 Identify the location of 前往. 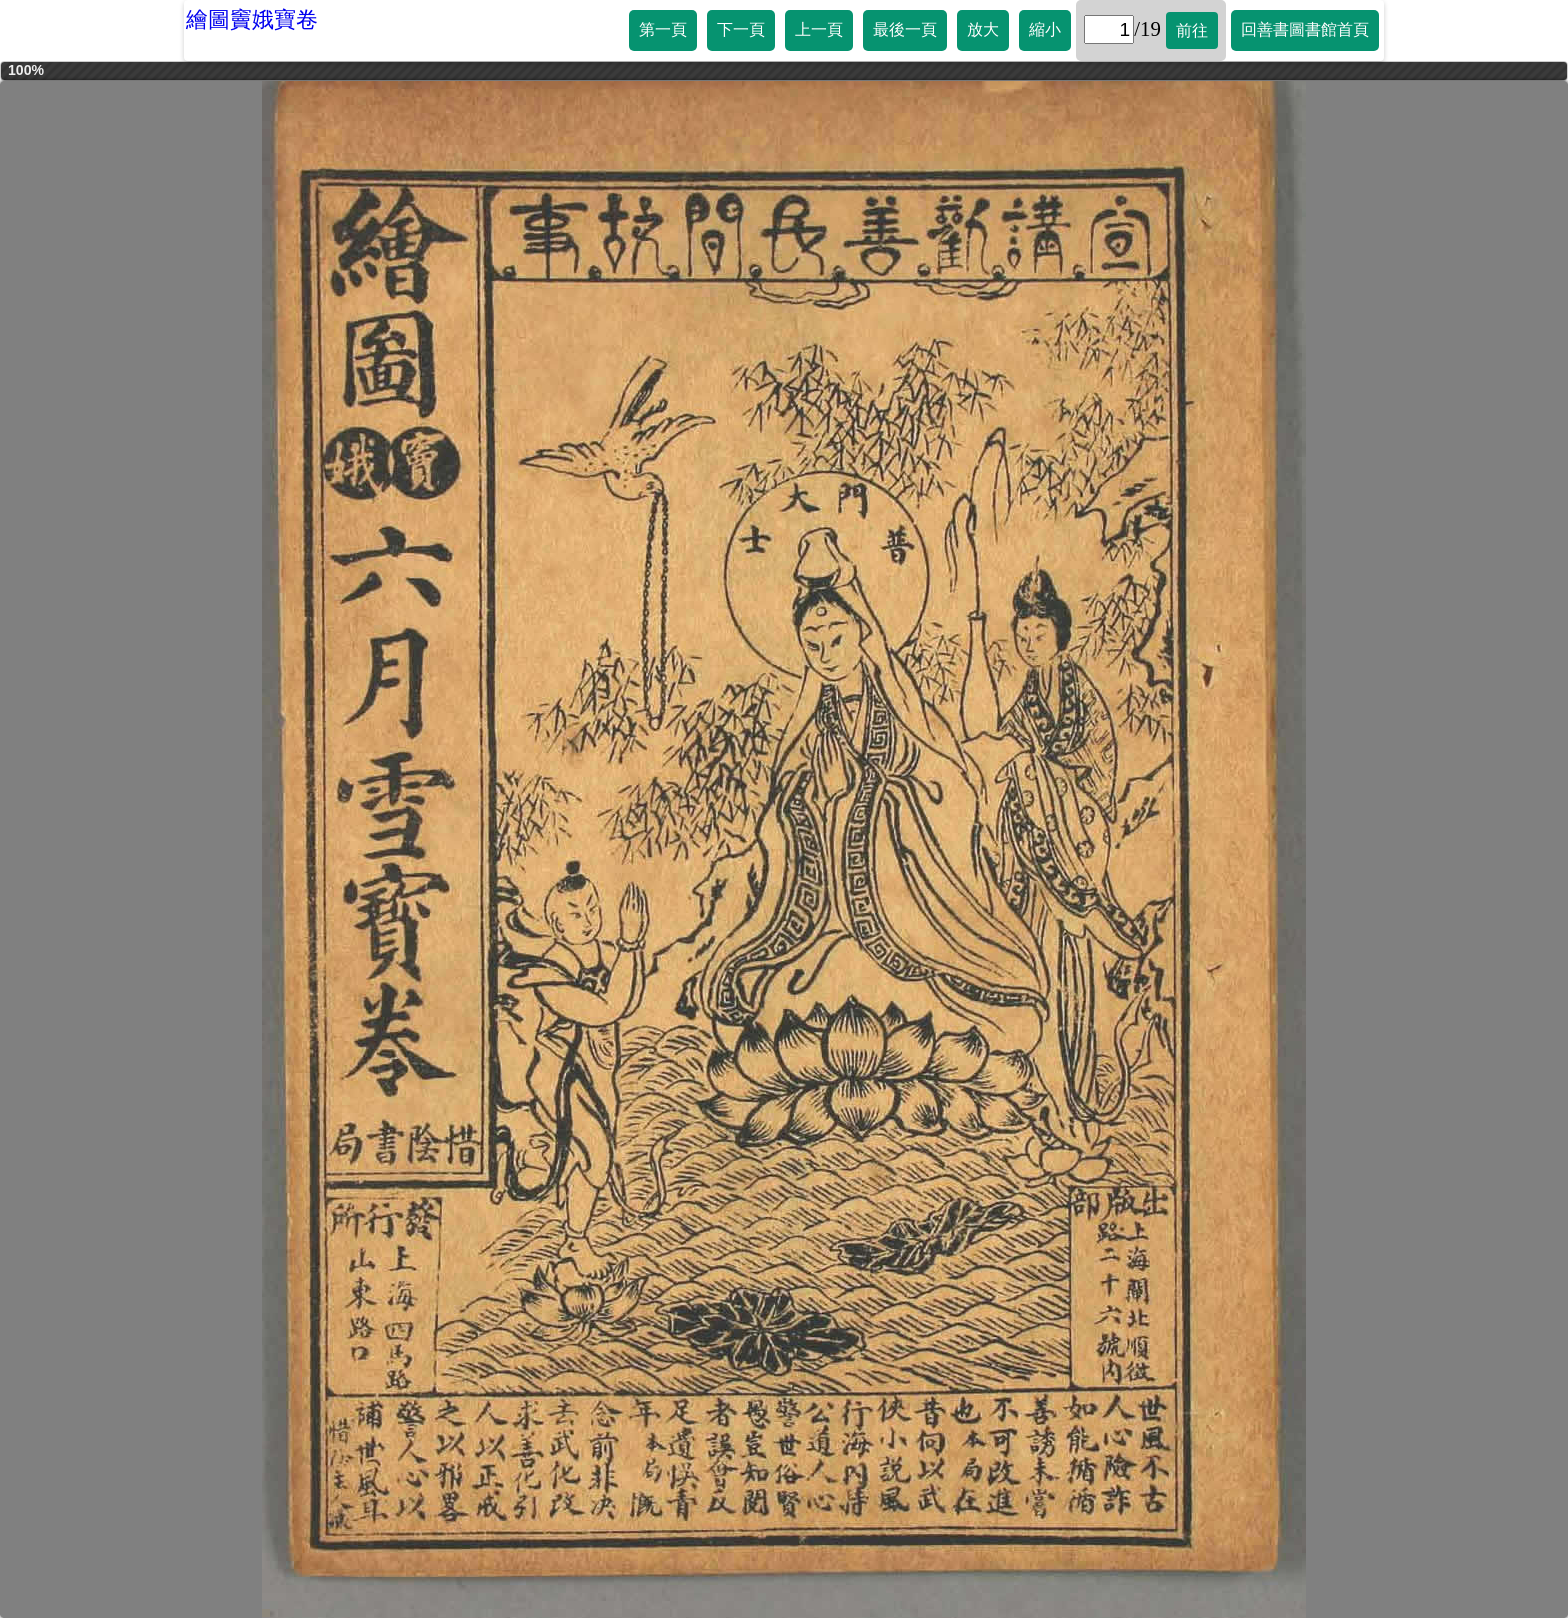
(1192, 30).